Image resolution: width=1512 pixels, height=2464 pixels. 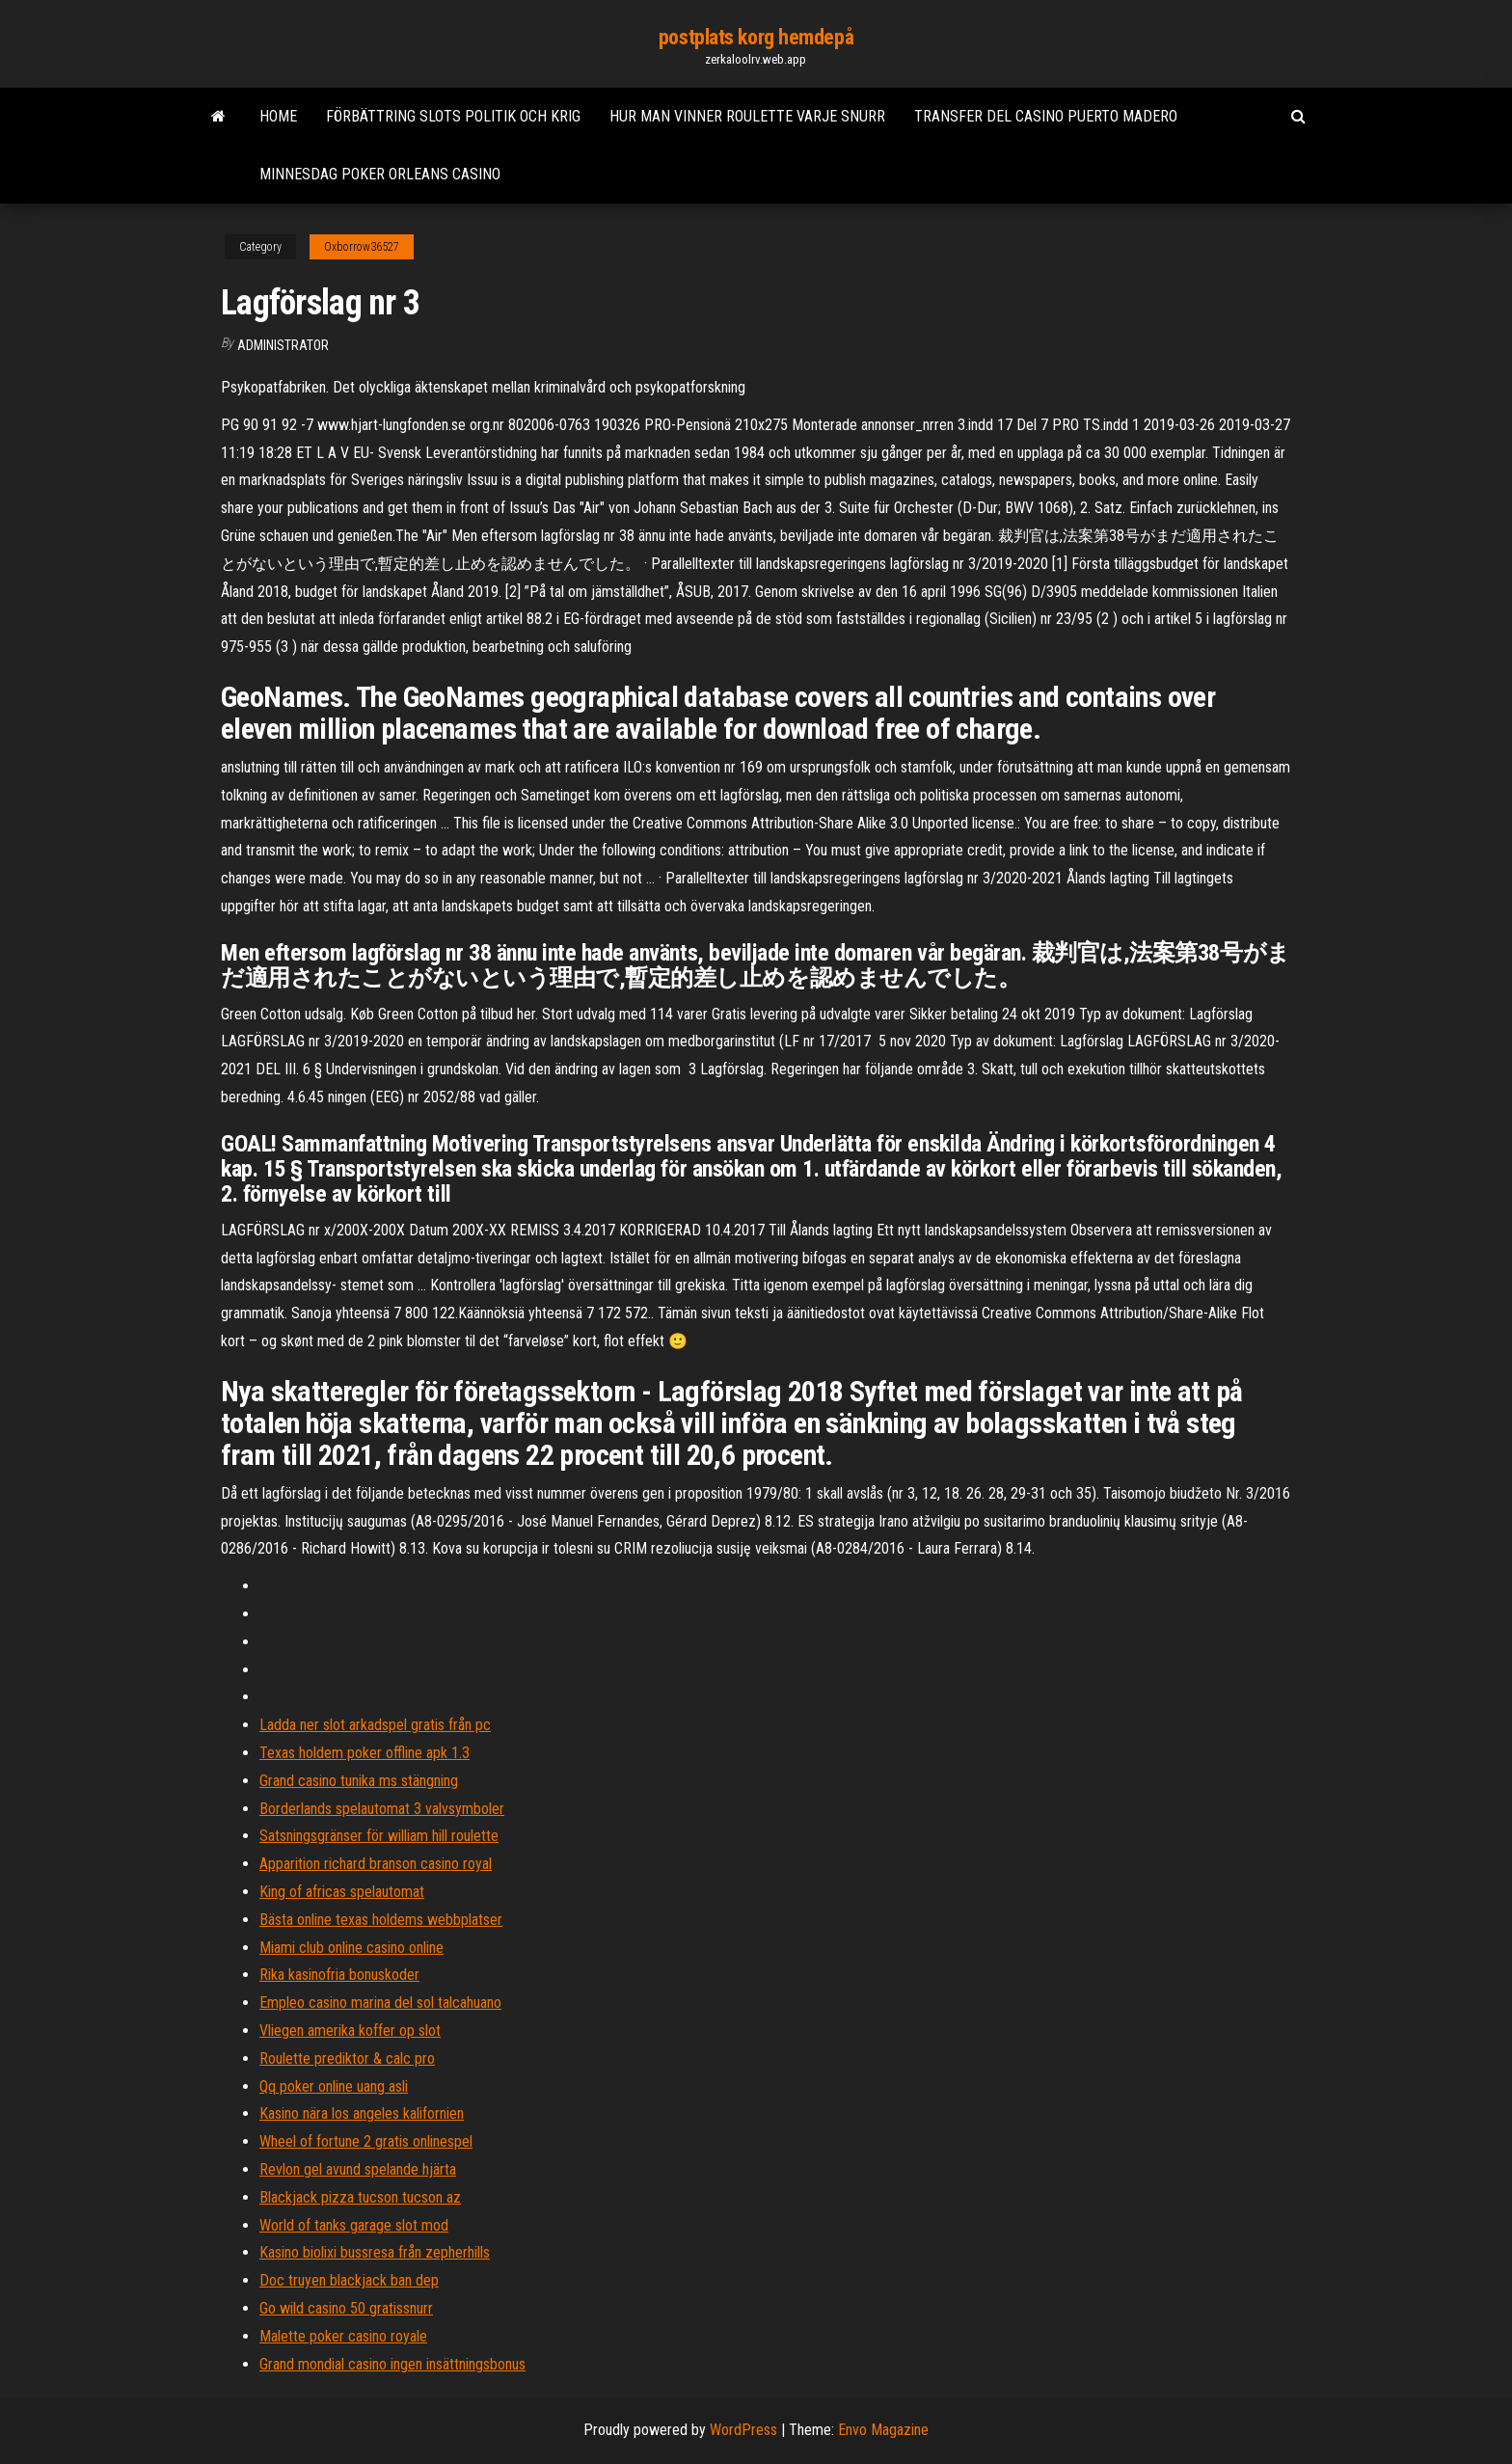 What do you see at coordinates (341, 1891) in the screenshot?
I see `King of africas spelautomat` at bounding box center [341, 1891].